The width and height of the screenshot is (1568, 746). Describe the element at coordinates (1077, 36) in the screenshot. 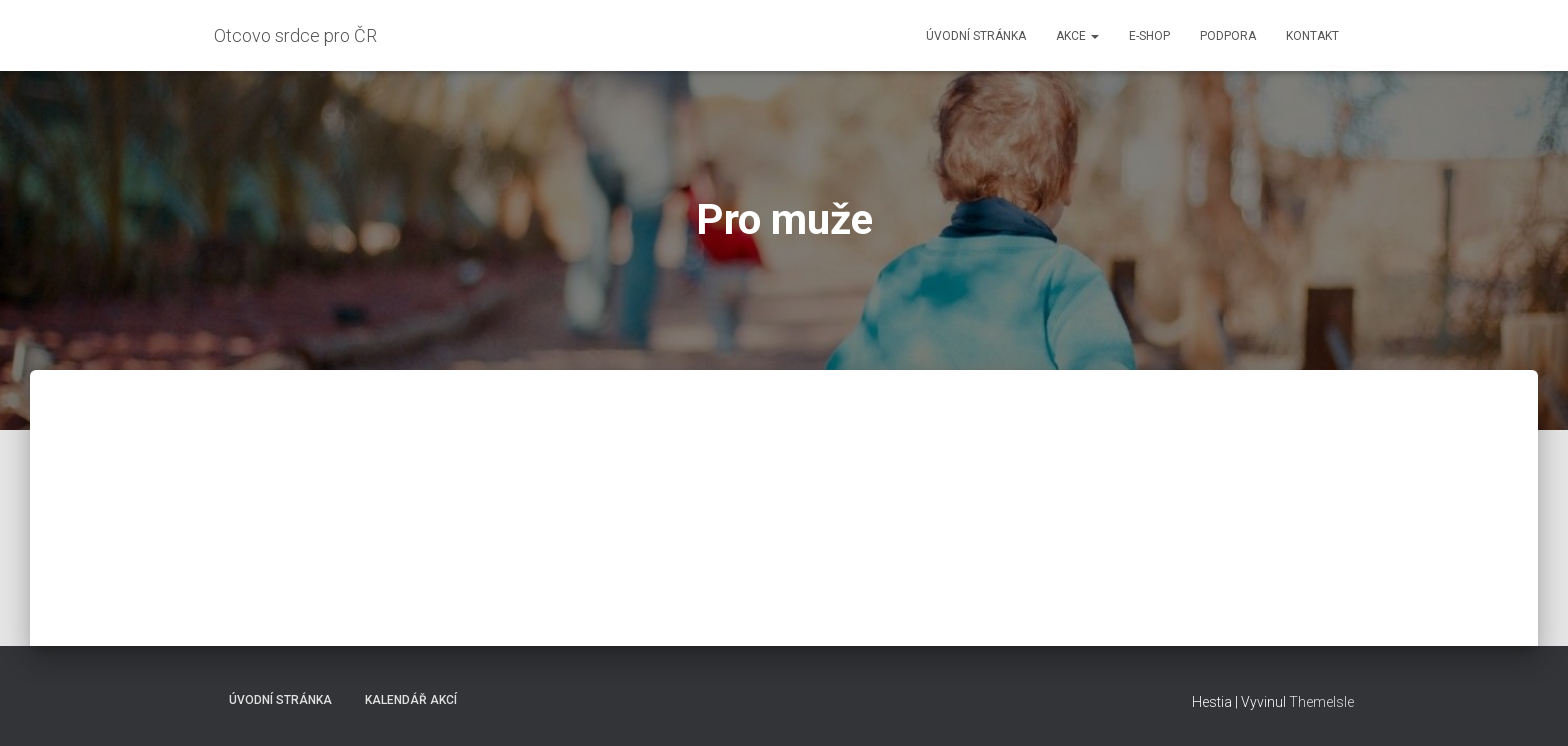

I see `Akce` at that location.